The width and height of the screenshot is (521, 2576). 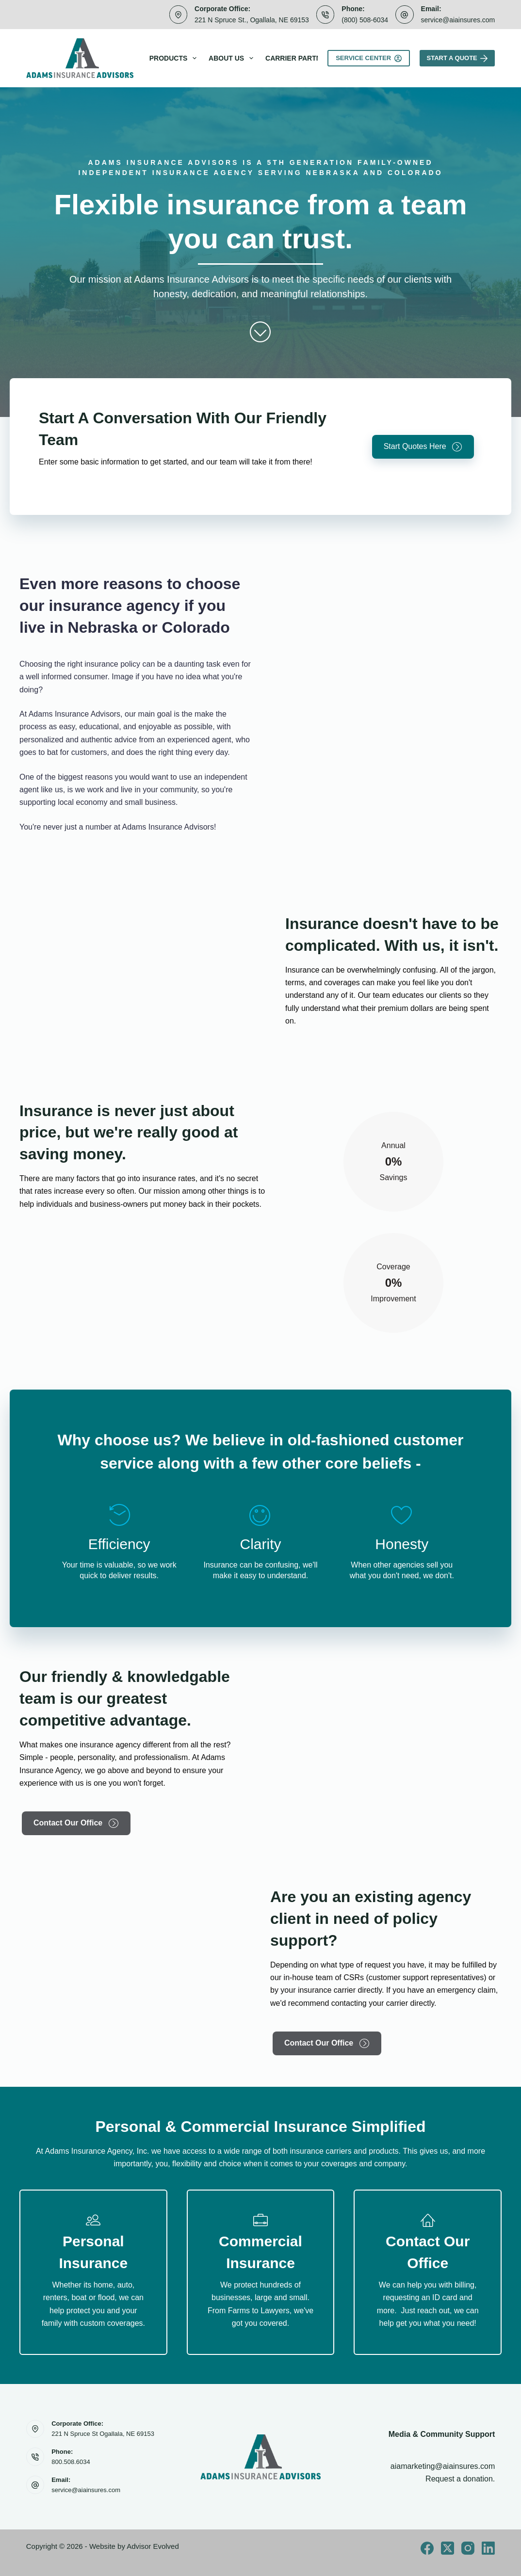 I want to click on service@aiainsures.com, so click(x=458, y=20).